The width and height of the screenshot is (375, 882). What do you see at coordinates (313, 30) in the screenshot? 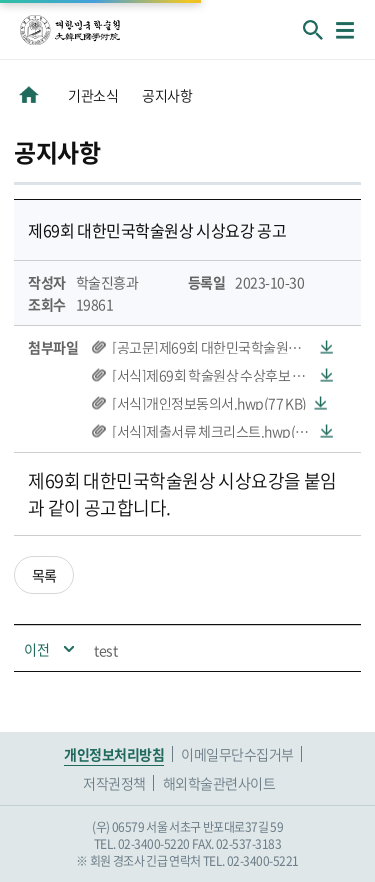
I see `회원검색` at bounding box center [313, 30].